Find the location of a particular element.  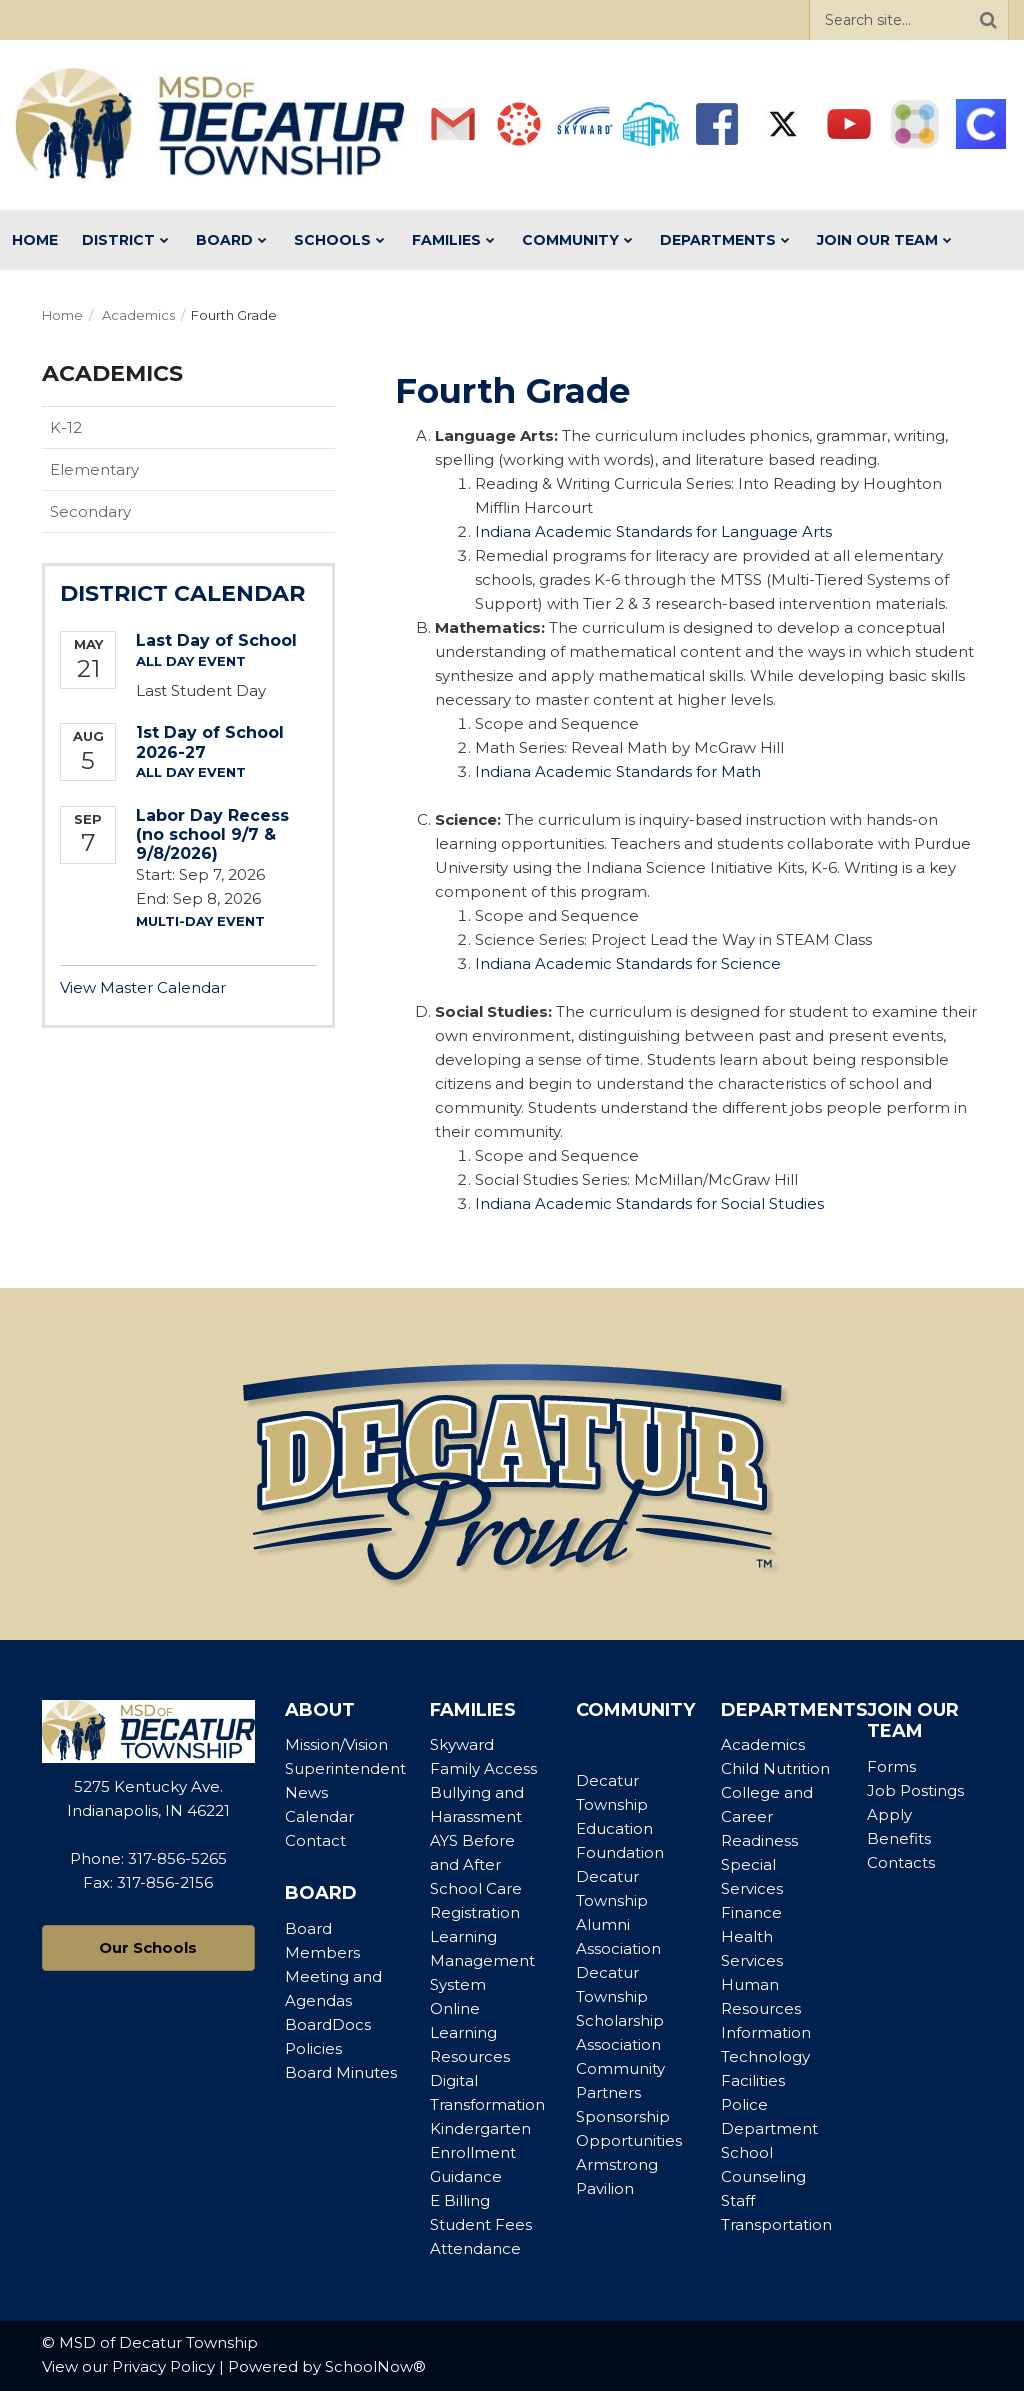

Facilities is located at coordinates (753, 2080).